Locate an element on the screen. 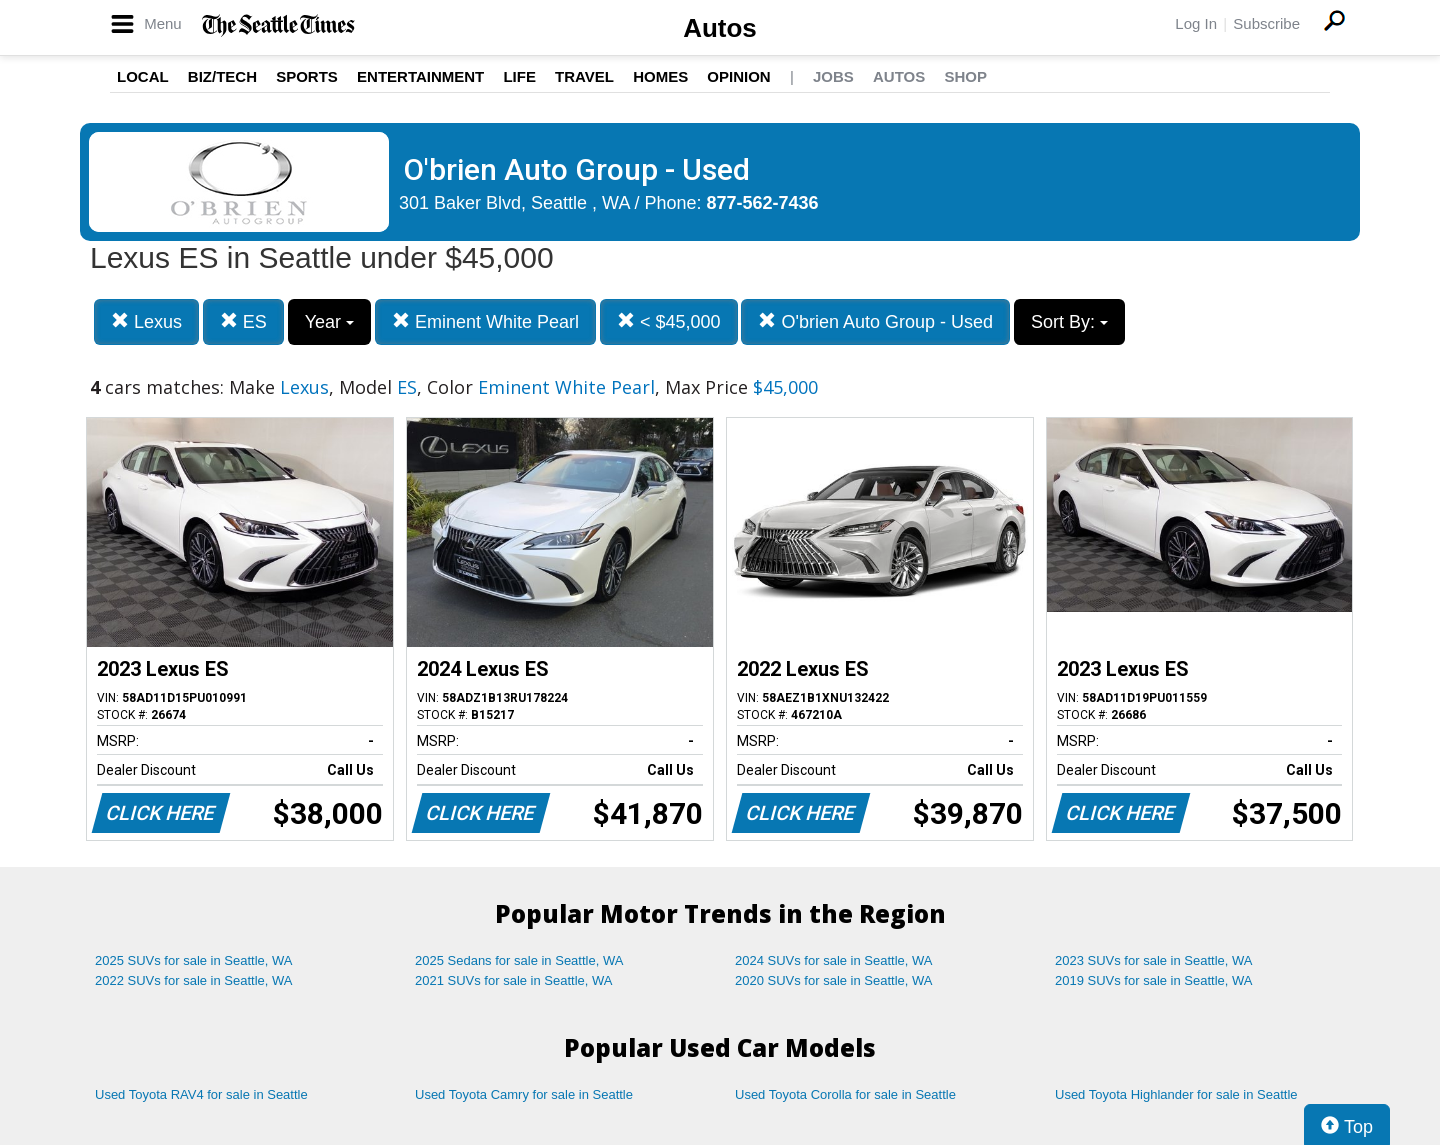 The width and height of the screenshot is (1440, 1145). ES is located at coordinates (243, 321).